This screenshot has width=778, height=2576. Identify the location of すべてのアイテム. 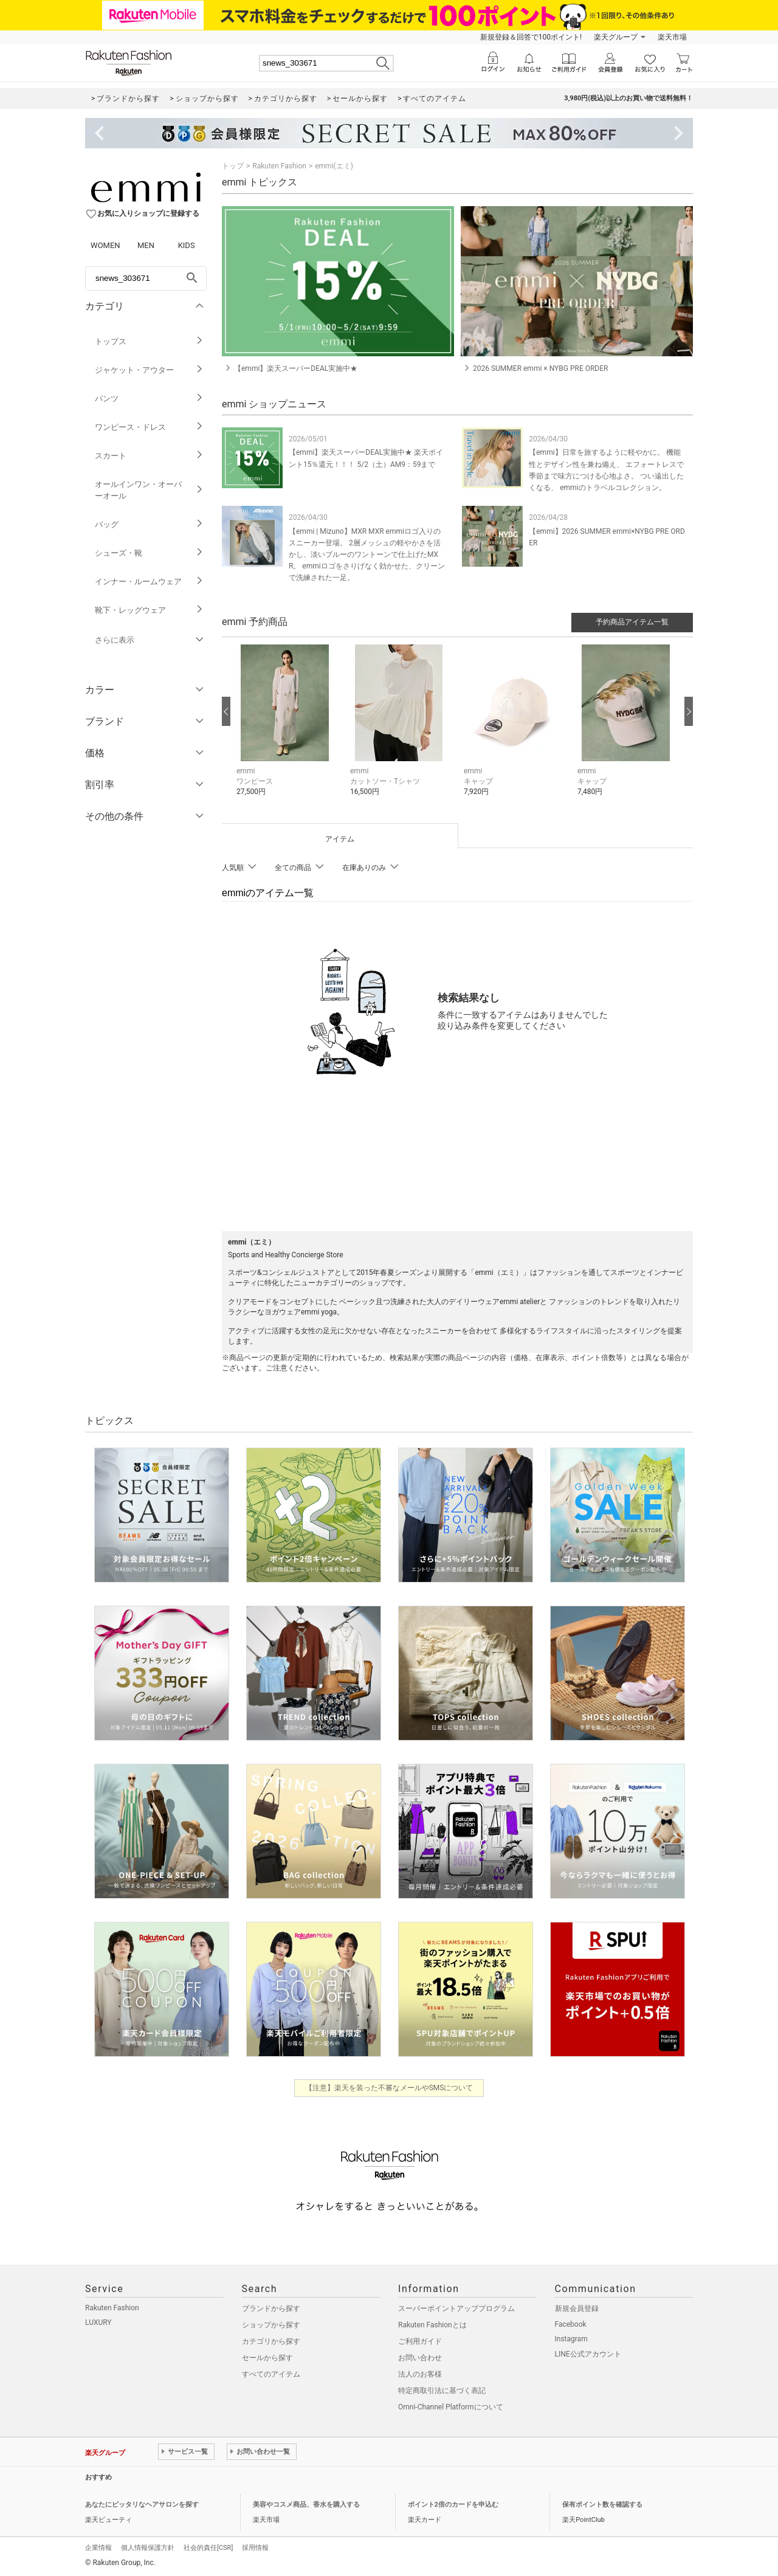
(271, 2374).